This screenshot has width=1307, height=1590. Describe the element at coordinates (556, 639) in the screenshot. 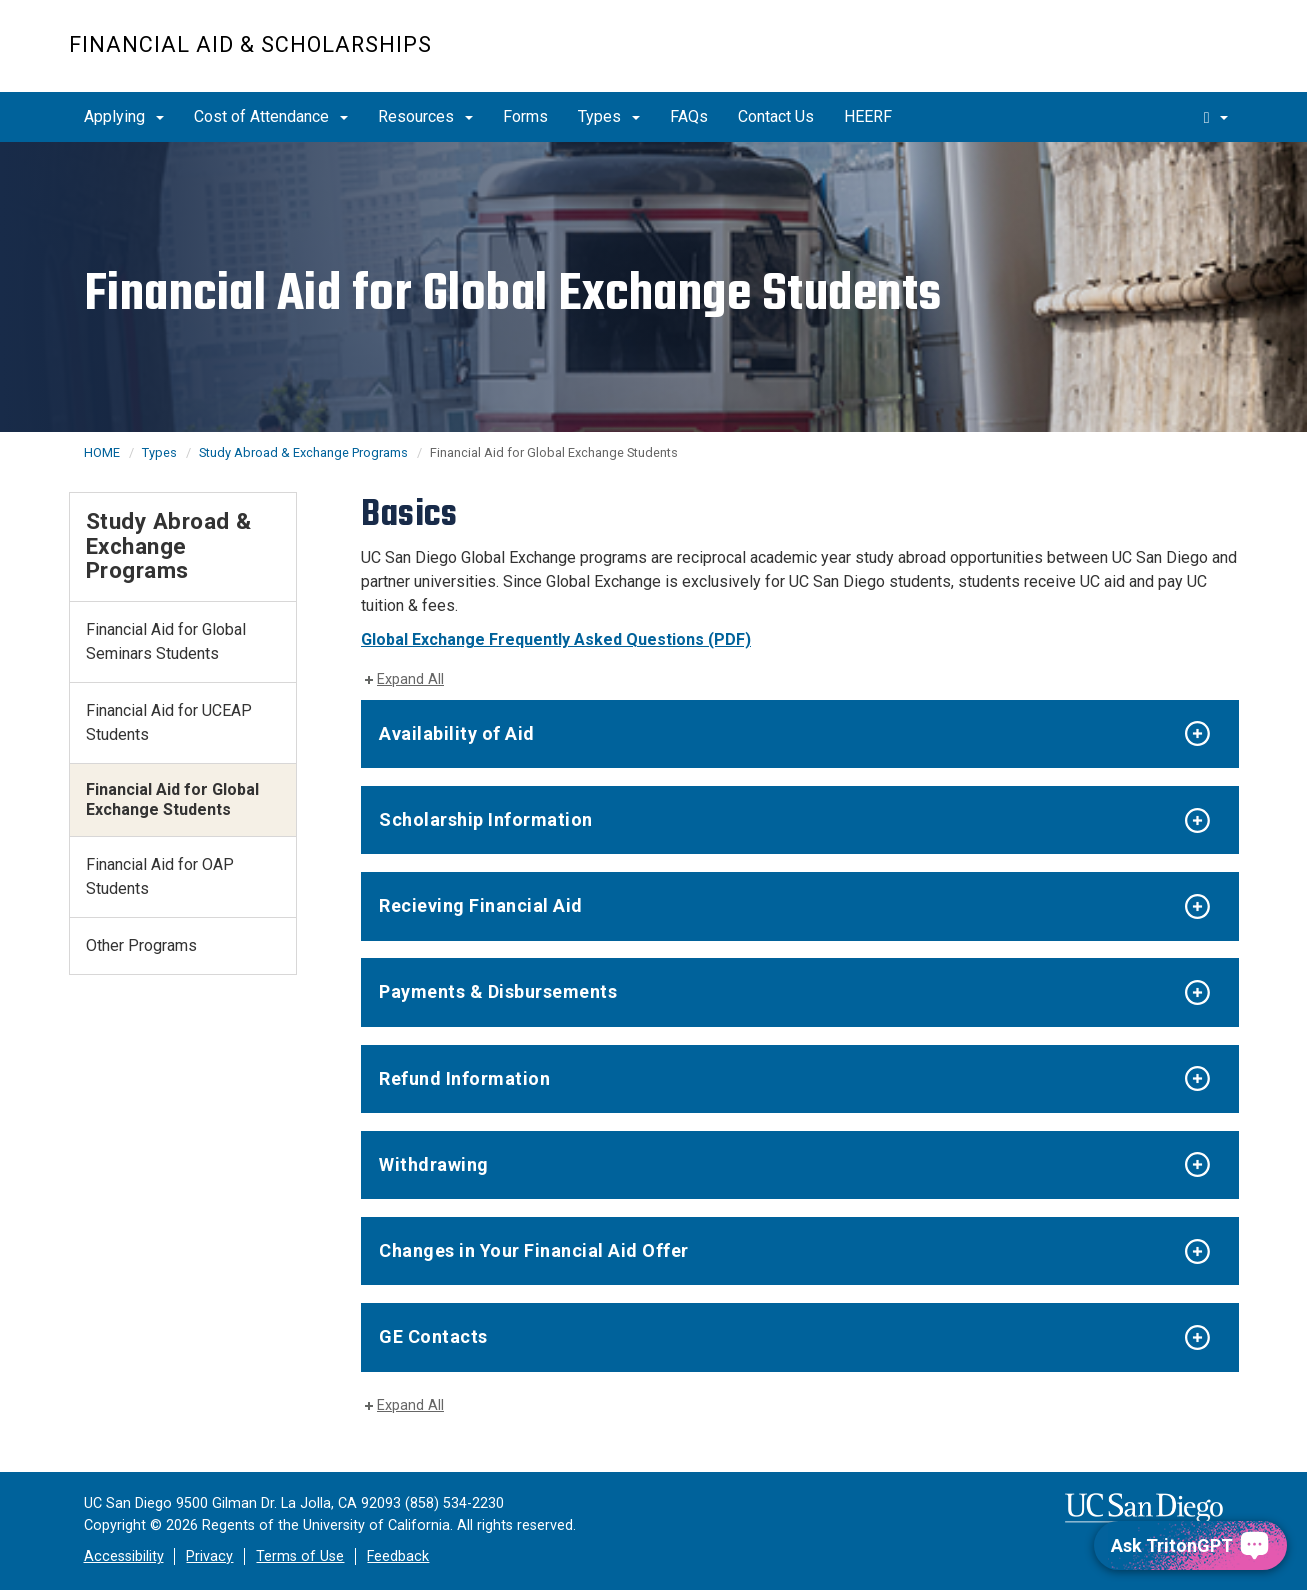

I see `Global Exchange Frequently Asked Questions (PDF)` at that location.